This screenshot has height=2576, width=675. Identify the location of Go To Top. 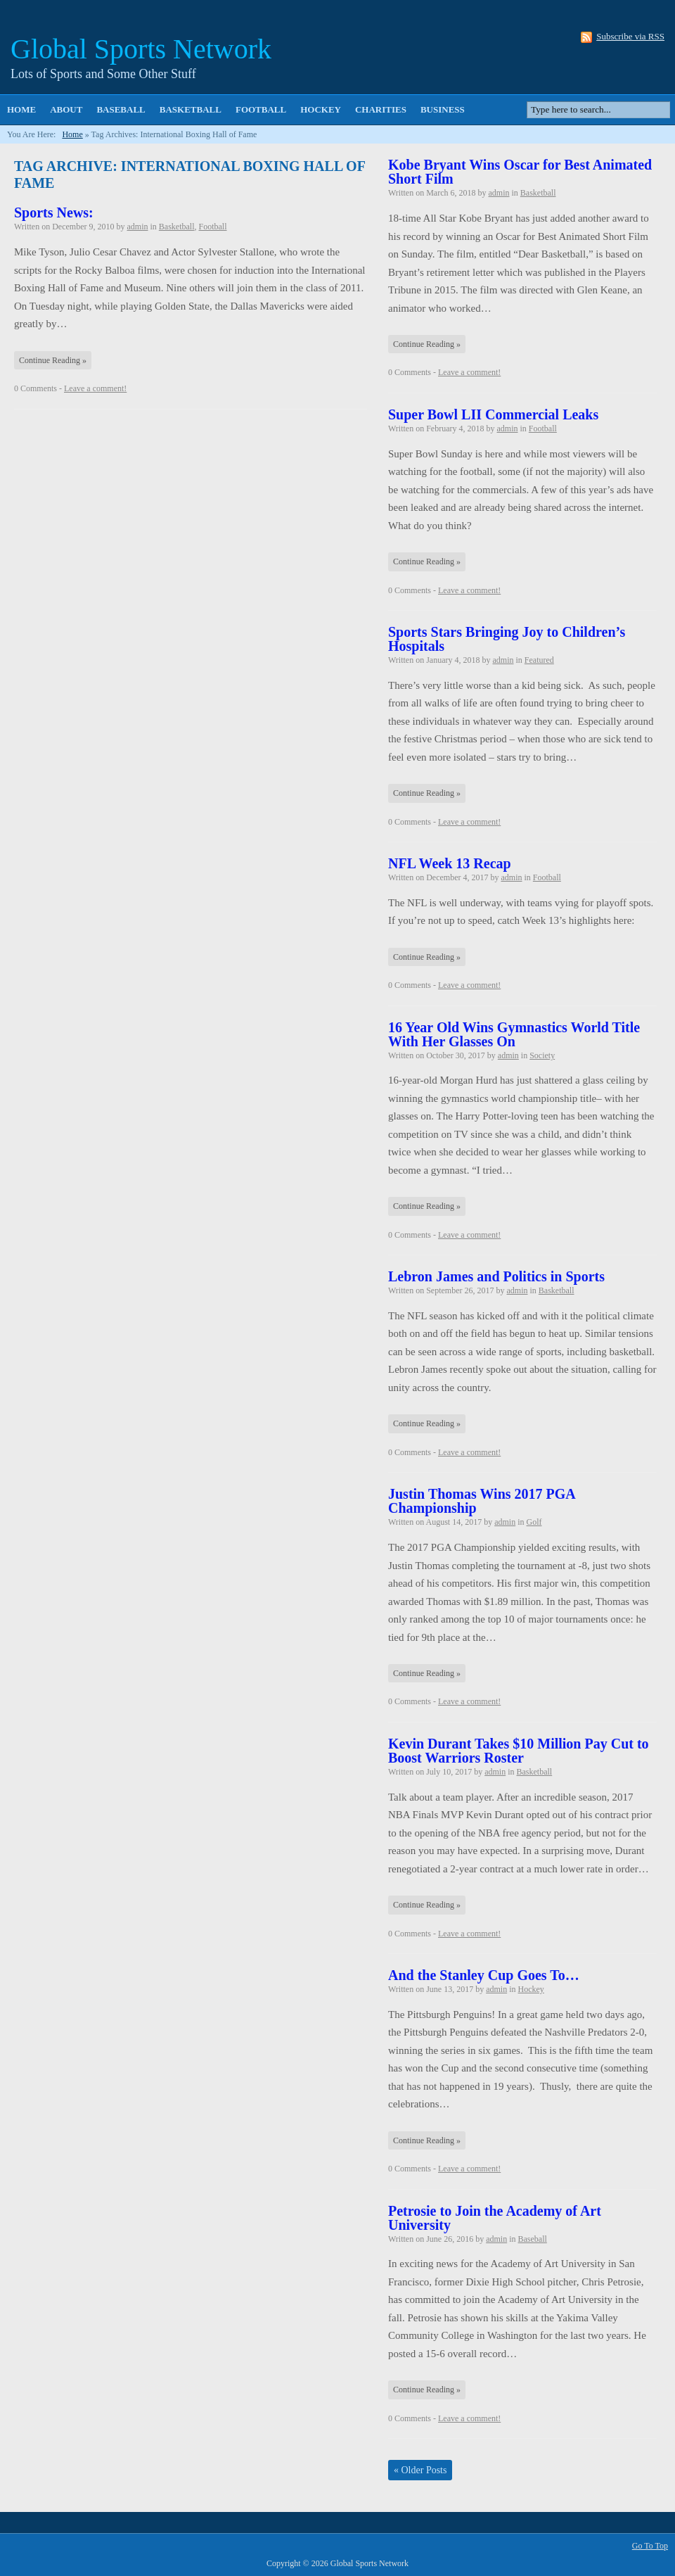
(650, 2546).